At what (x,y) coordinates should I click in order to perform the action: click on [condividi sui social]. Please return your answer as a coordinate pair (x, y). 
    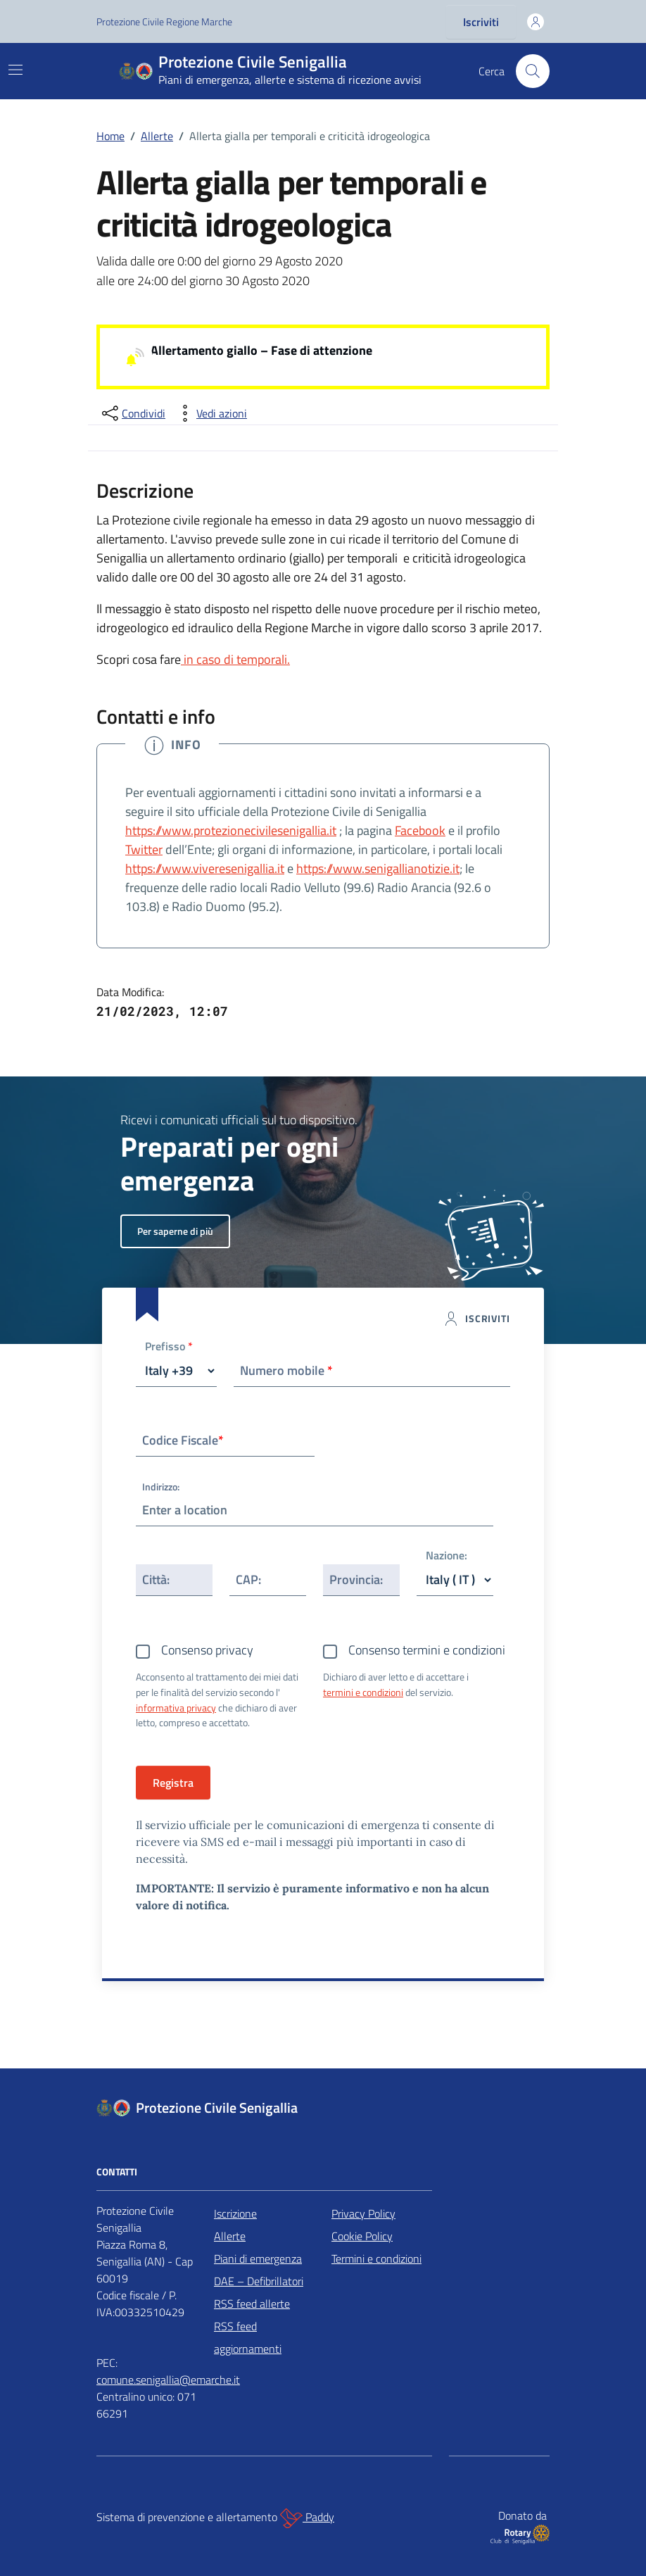
    Looking at the image, I should click on (132, 413).